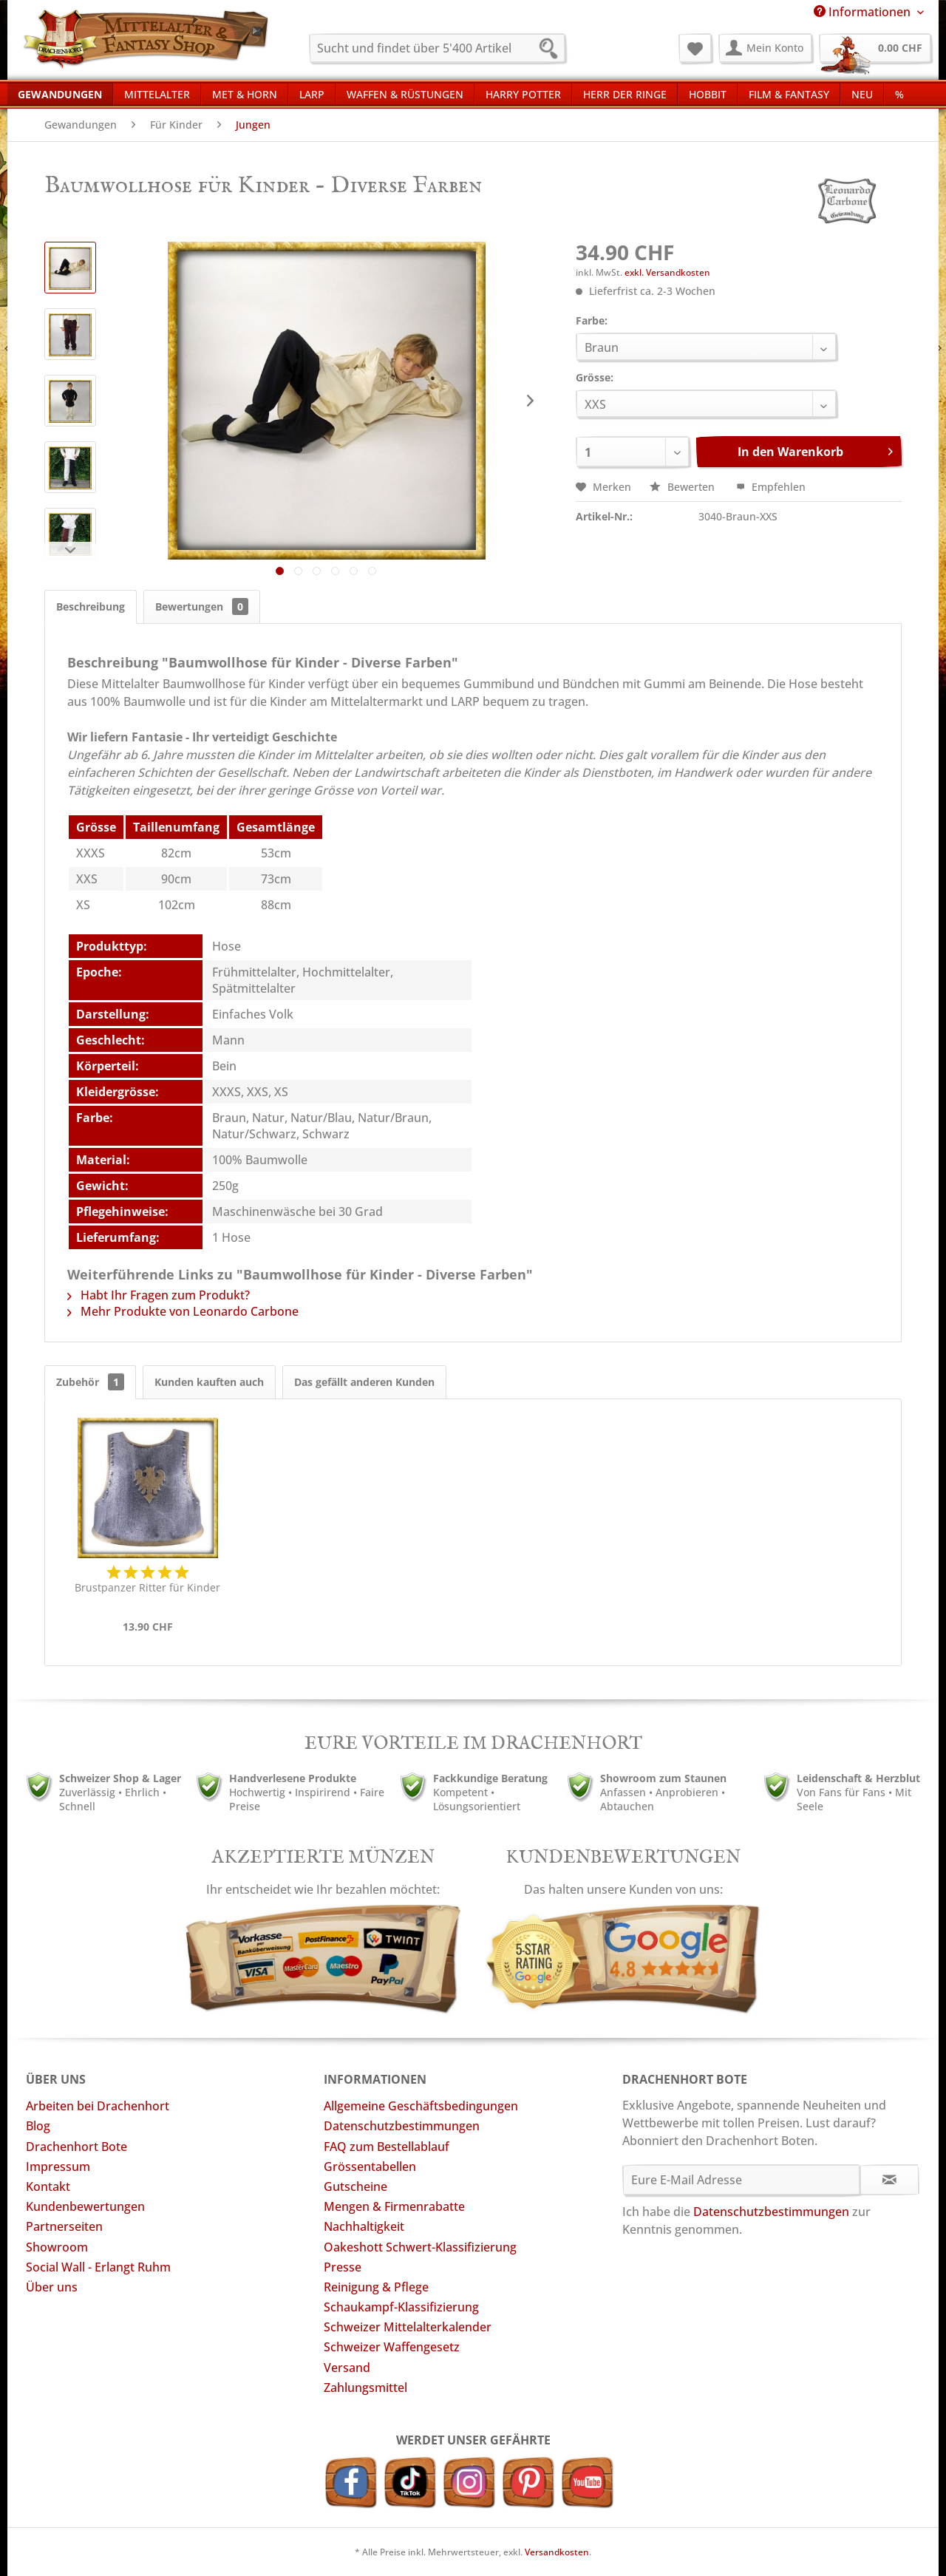  I want to click on Social Wall - Erlangt Ruhm, so click(98, 2267).